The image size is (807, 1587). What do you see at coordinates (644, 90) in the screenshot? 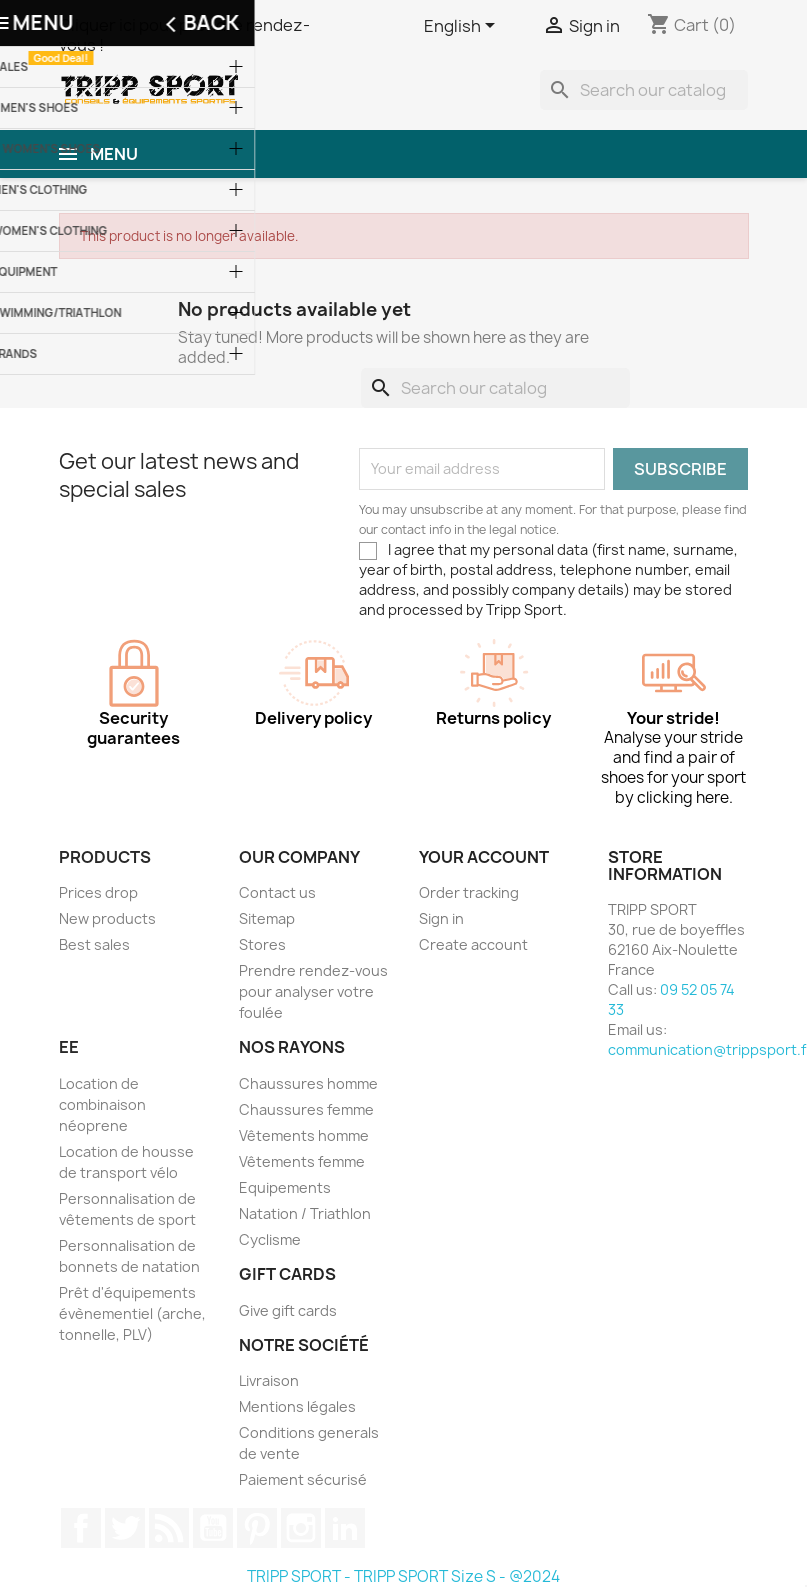
I see `[Search]` at bounding box center [644, 90].